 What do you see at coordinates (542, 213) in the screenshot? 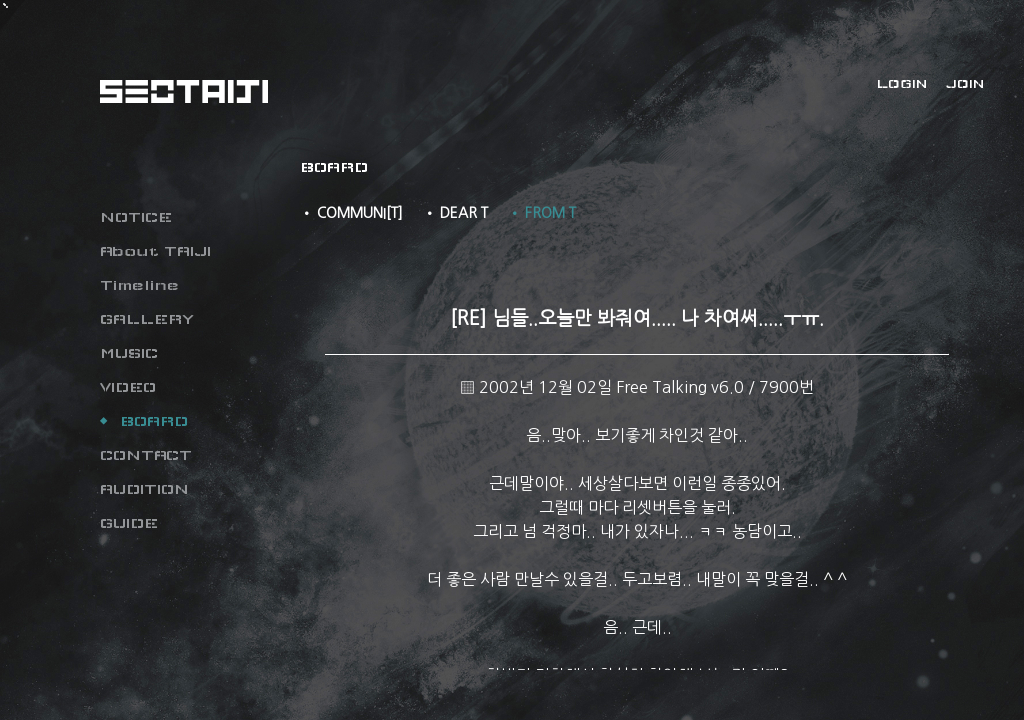
I see `• FROM T` at bounding box center [542, 213].